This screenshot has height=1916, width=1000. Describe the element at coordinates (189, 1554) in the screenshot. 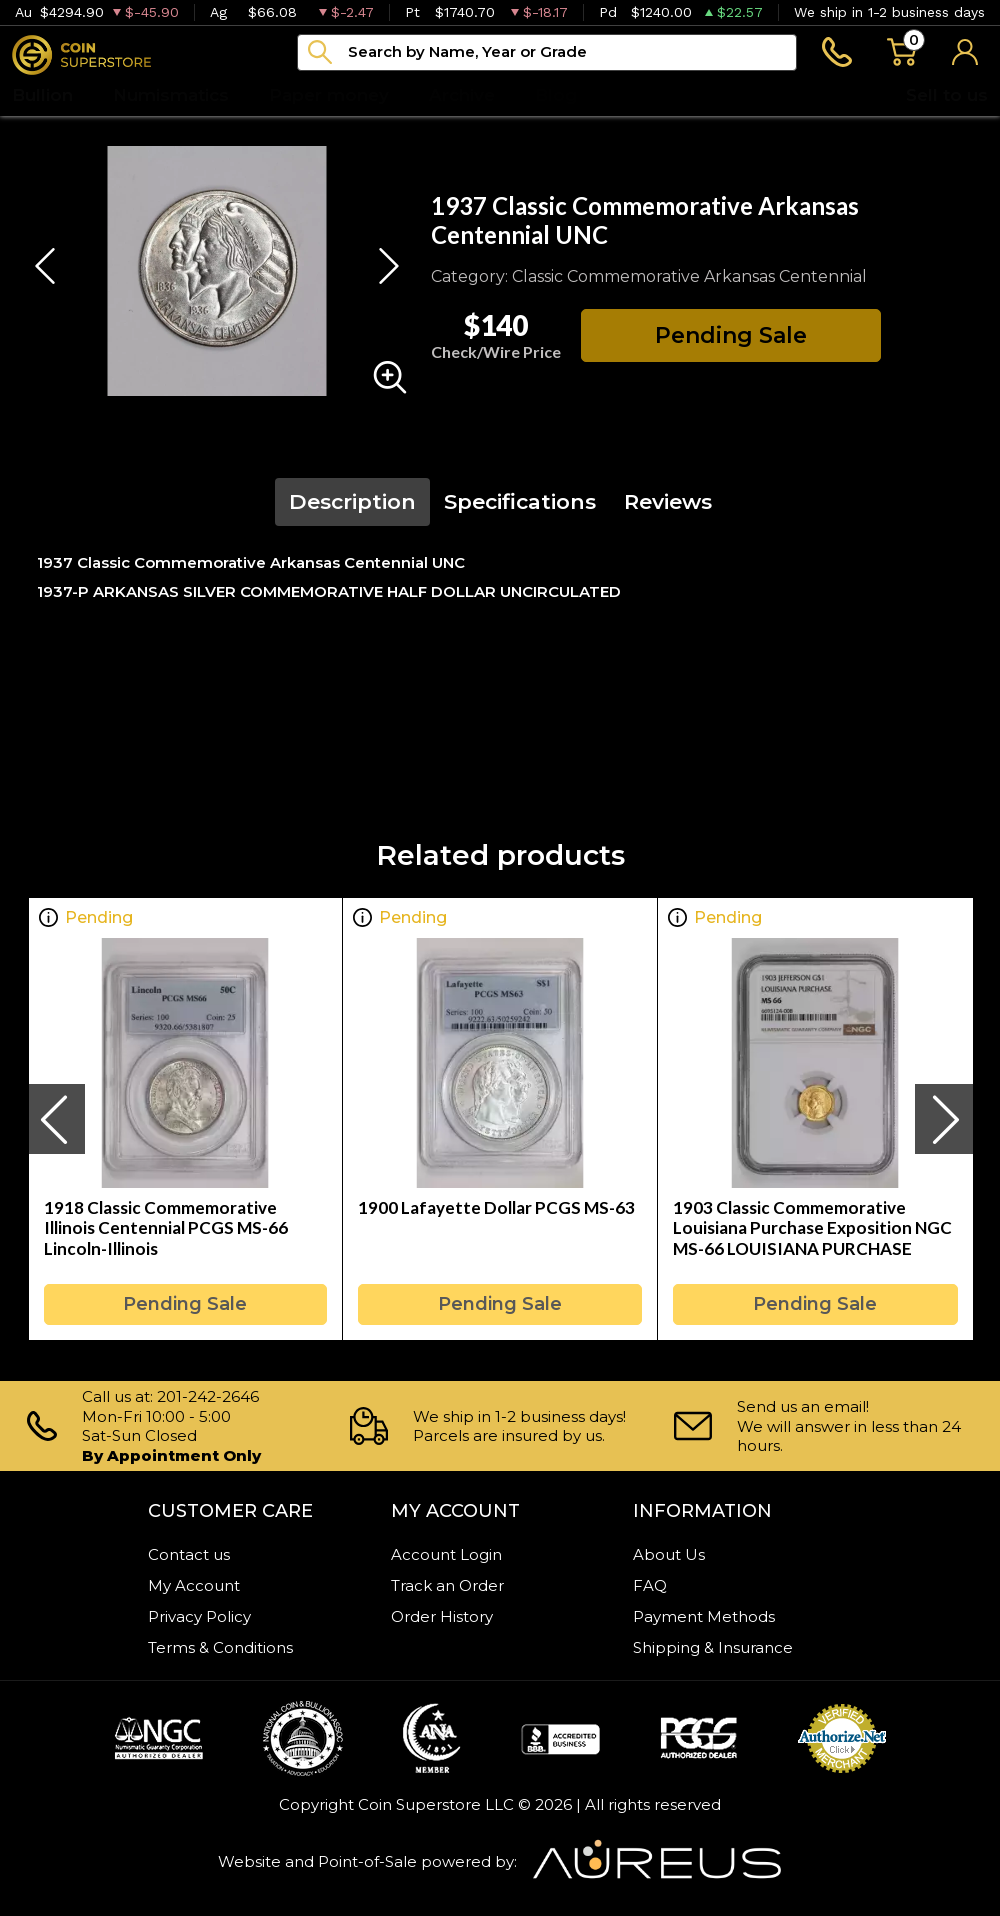

I see `Contact us` at that location.